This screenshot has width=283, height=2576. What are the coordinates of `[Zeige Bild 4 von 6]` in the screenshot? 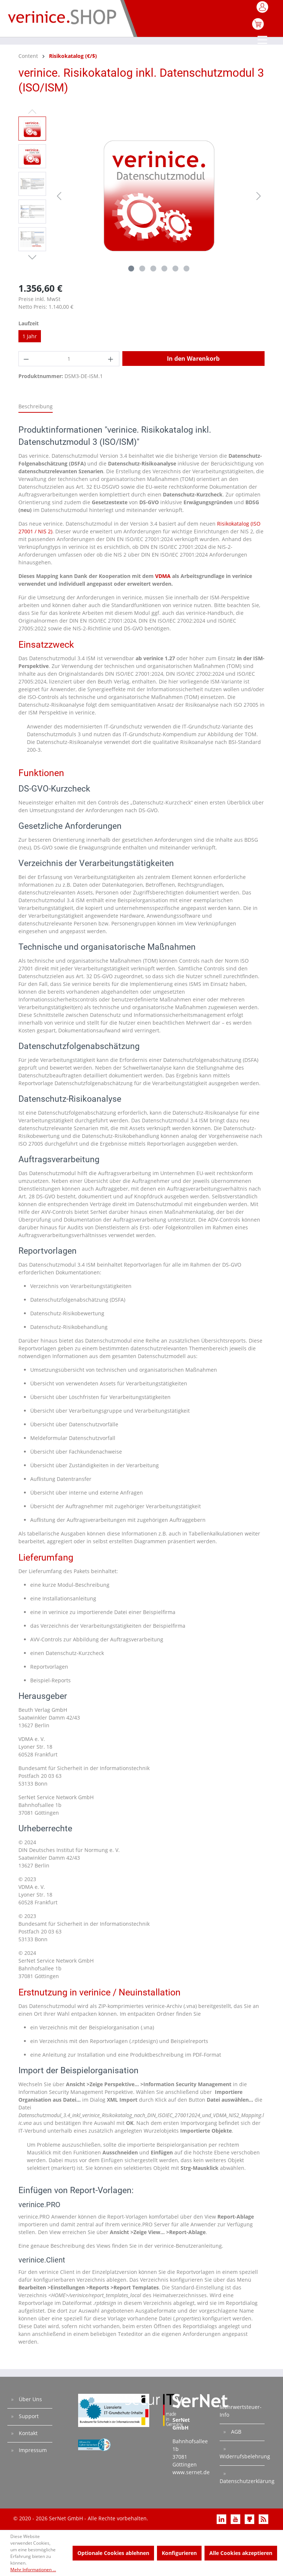 It's located at (164, 268).